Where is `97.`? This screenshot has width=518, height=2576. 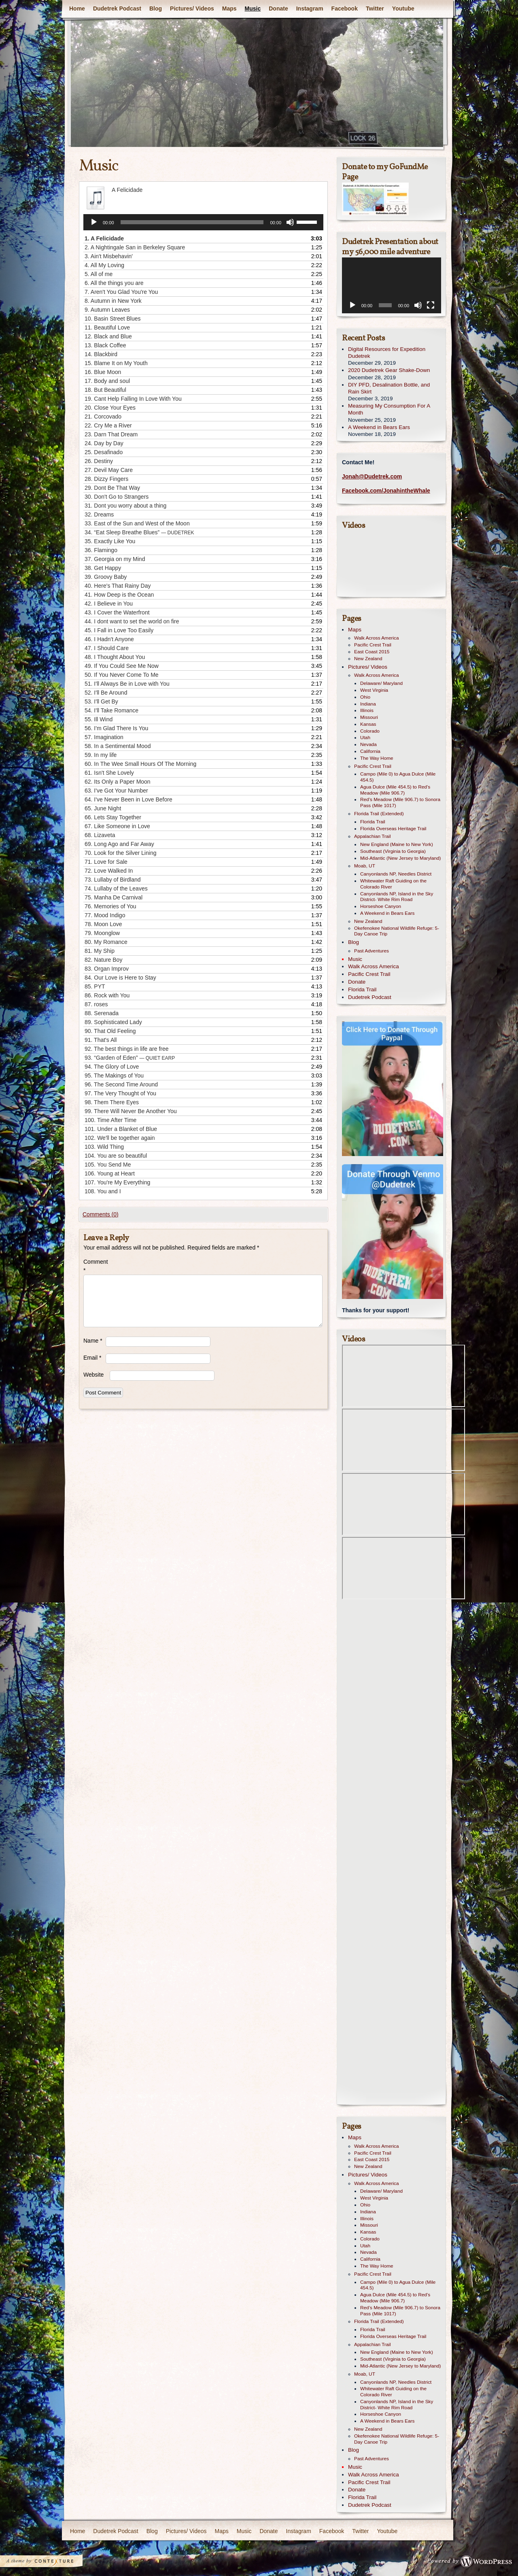
97. is located at coordinates (120, 1093).